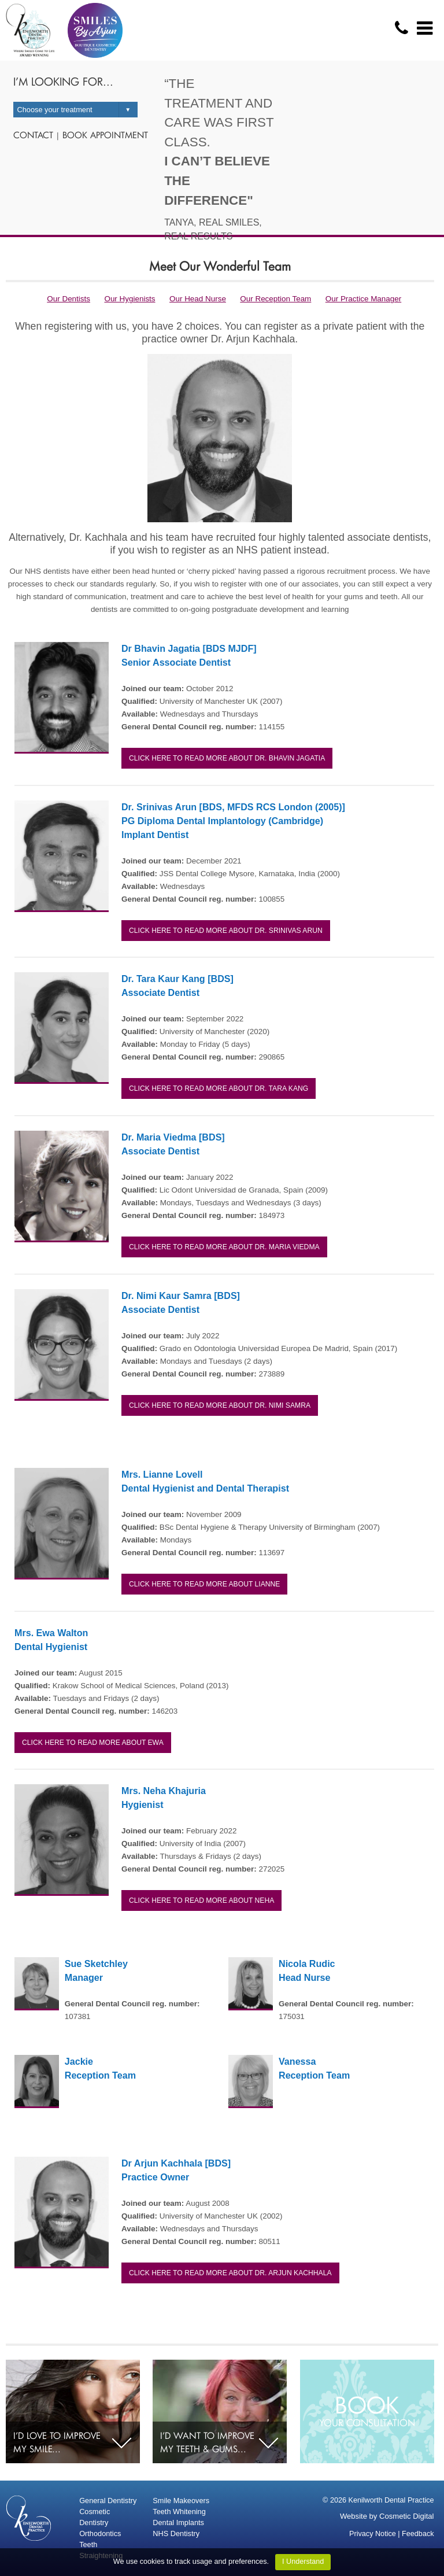 The height and width of the screenshot is (2576, 444). I want to click on Click here to read more about Neha, so click(201, 1900).